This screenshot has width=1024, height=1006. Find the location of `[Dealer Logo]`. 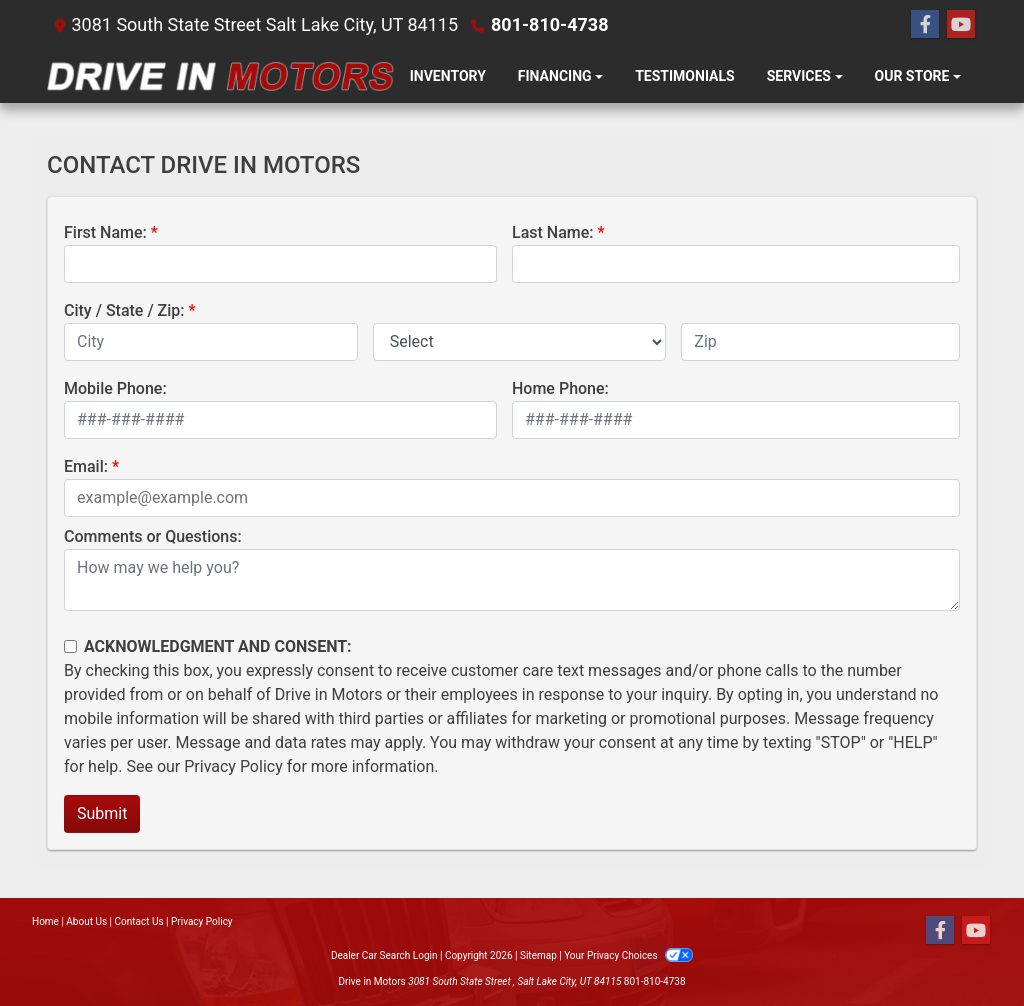

[Dealer Logo] is located at coordinates (220, 76).